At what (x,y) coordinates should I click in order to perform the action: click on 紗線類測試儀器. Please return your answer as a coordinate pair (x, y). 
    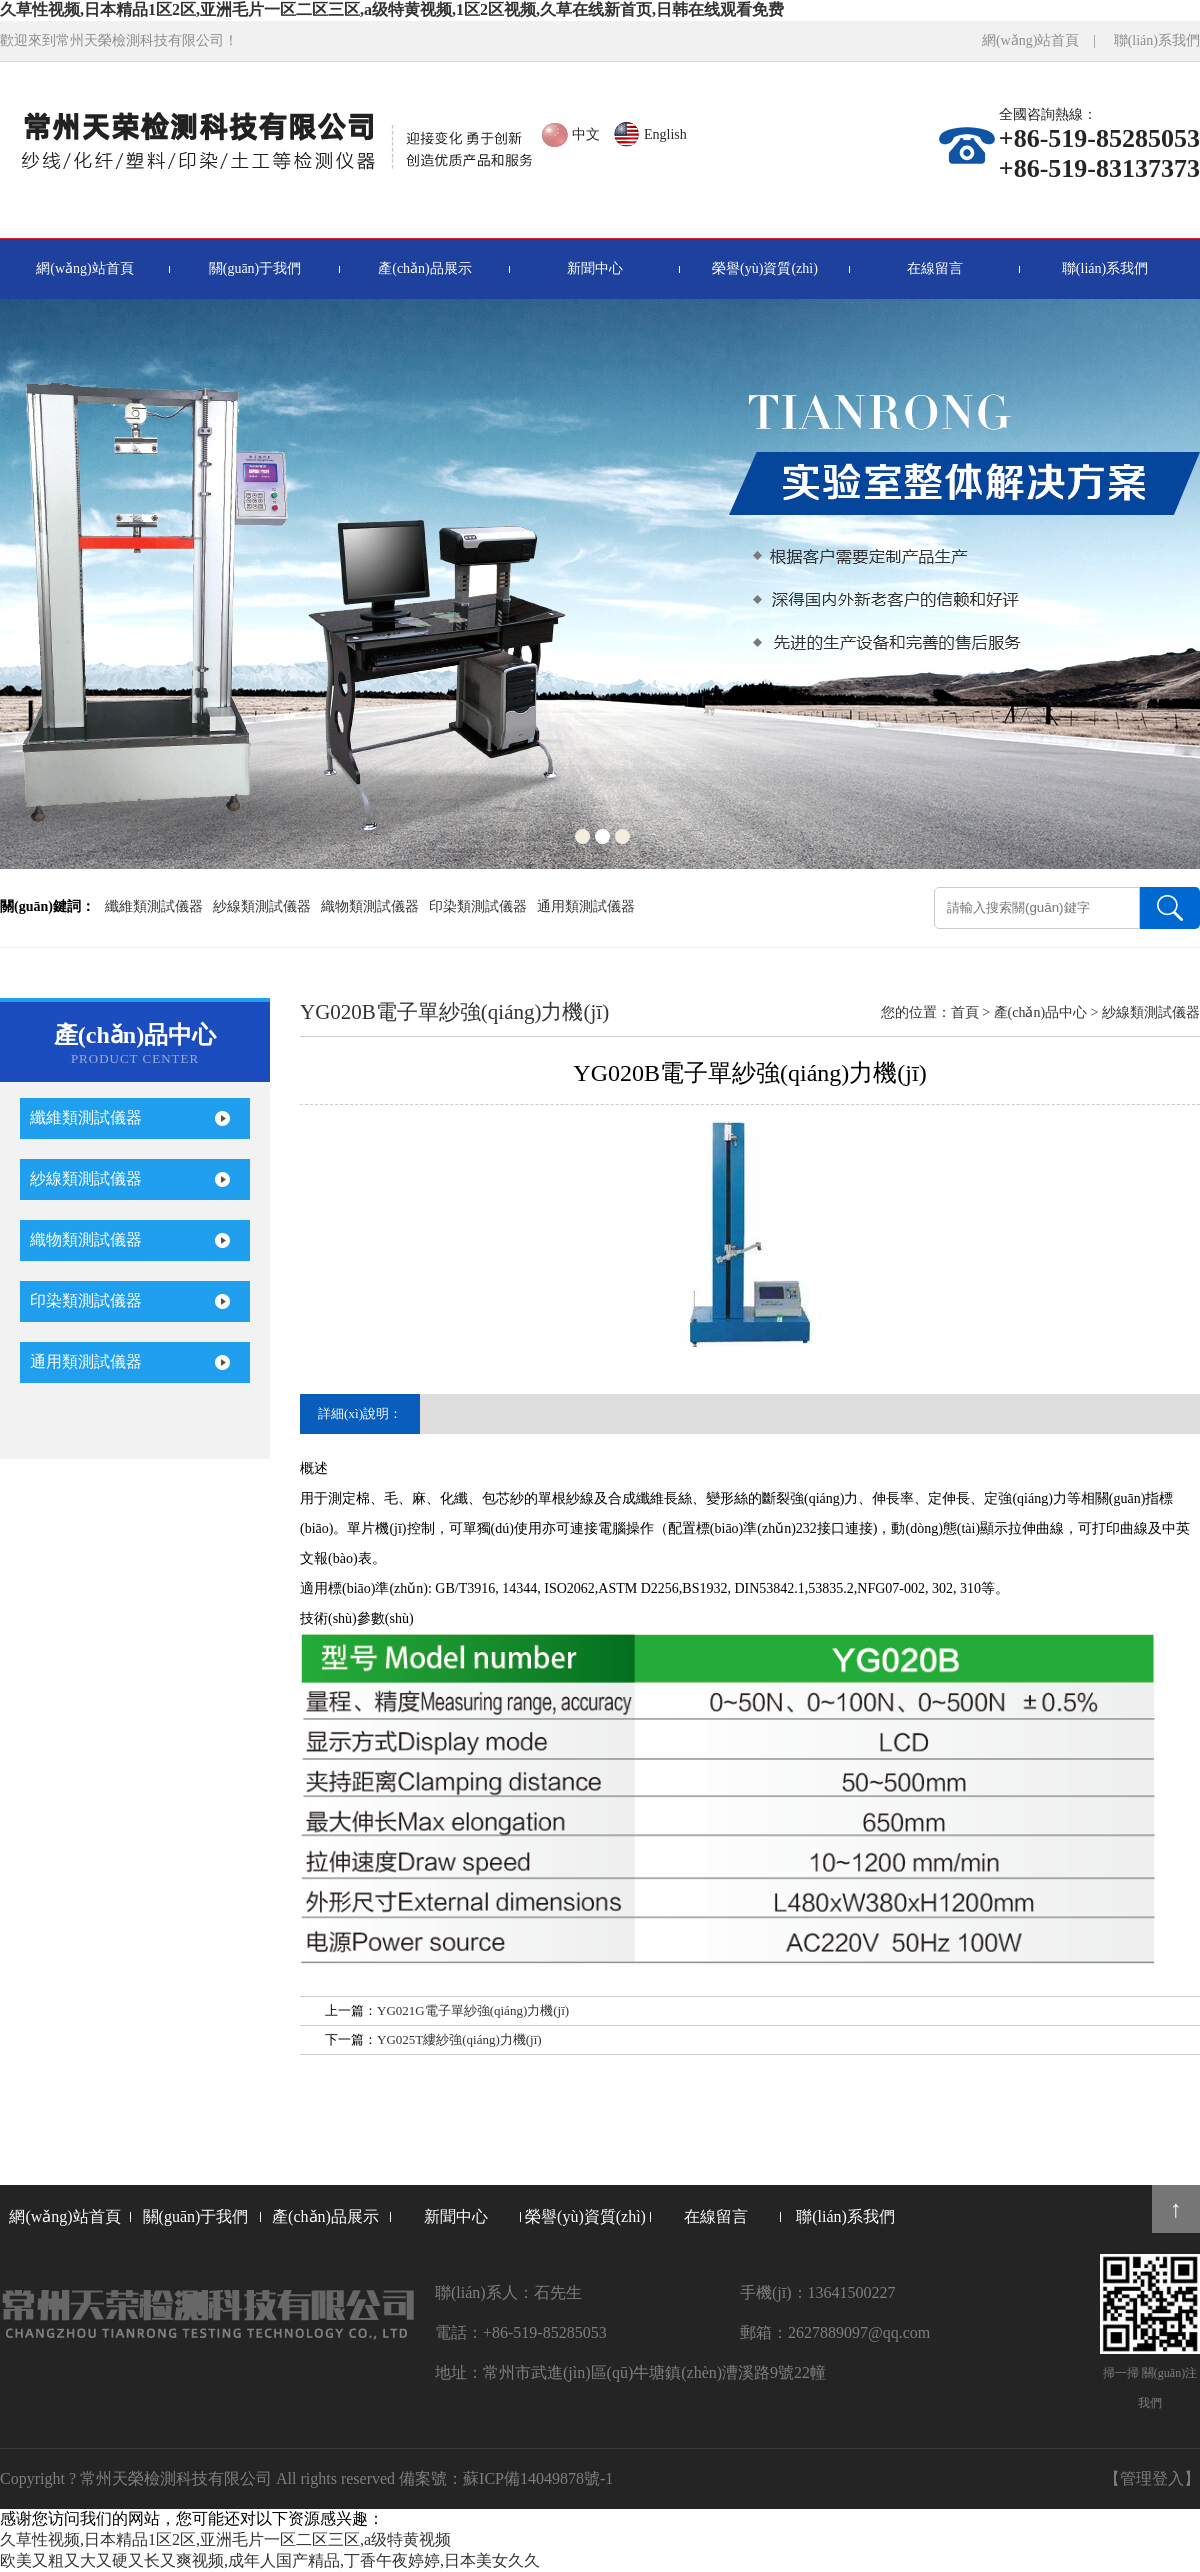
    Looking at the image, I should click on (262, 906).